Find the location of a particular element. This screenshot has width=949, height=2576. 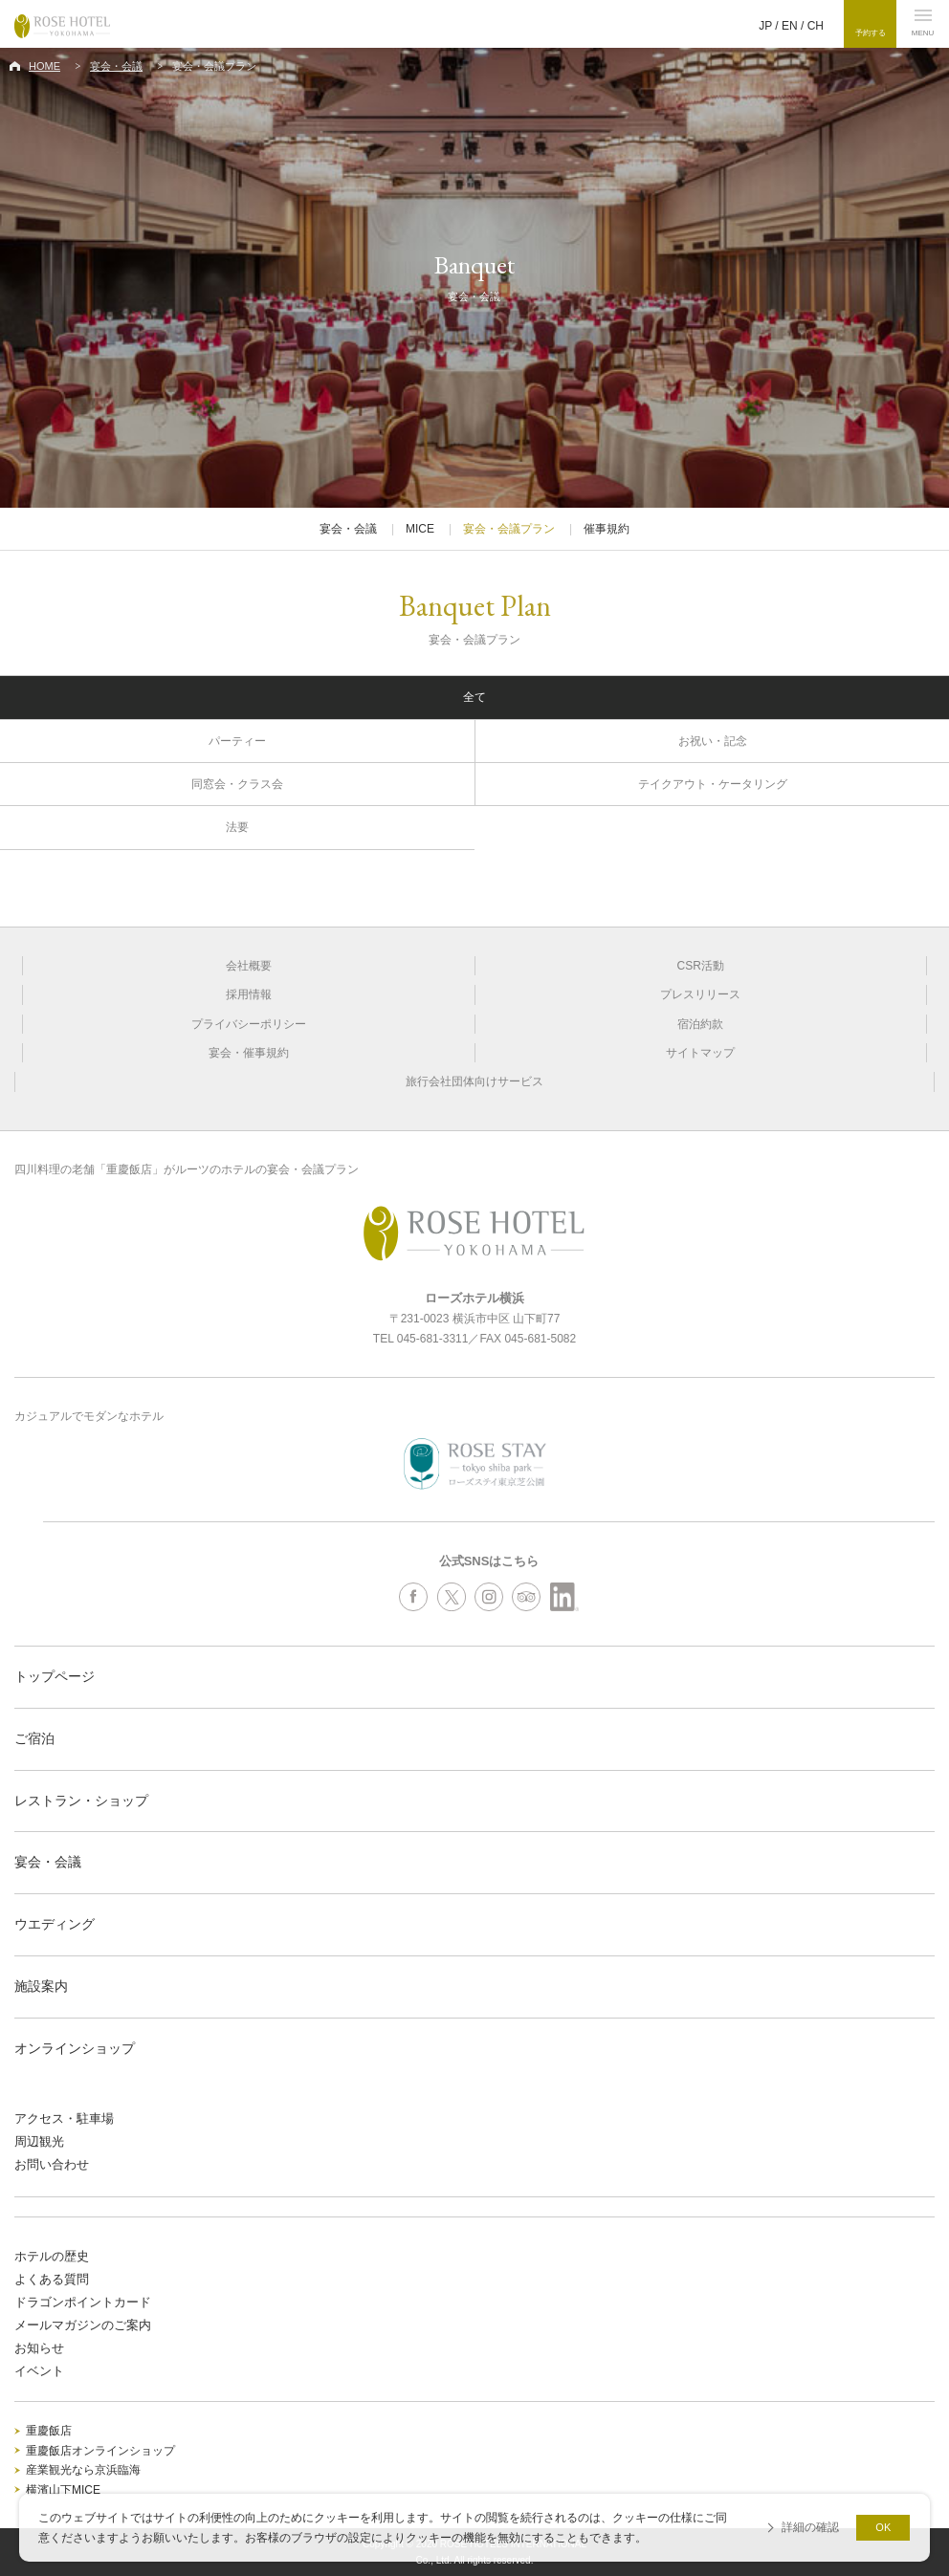

トップページ is located at coordinates (54, 1676).